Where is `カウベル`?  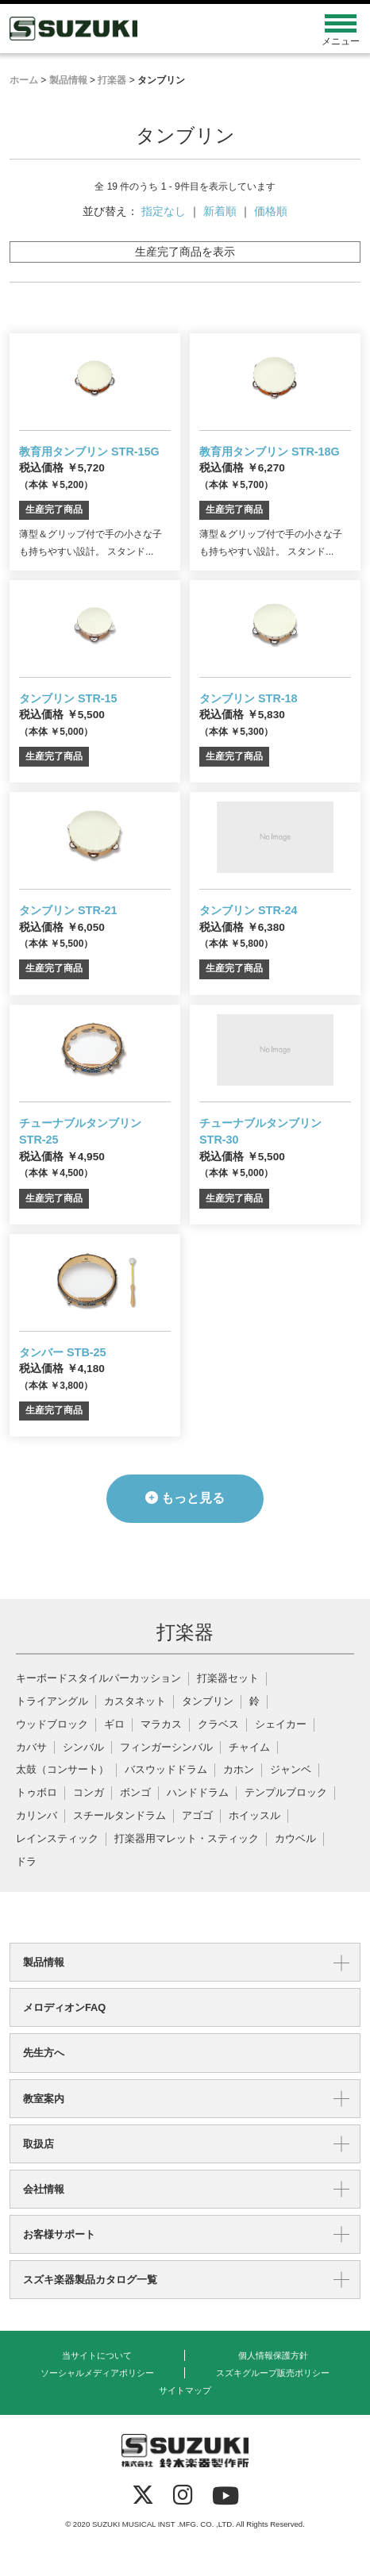 カウベル is located at coordinates (295, 1839).